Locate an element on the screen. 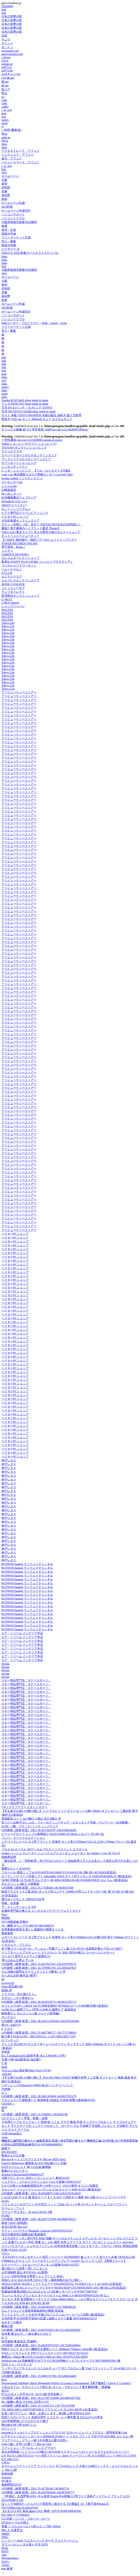  CD,洋楽~~ジャズ・ブルース・ルーツ is located at coordinates (25, 2518).